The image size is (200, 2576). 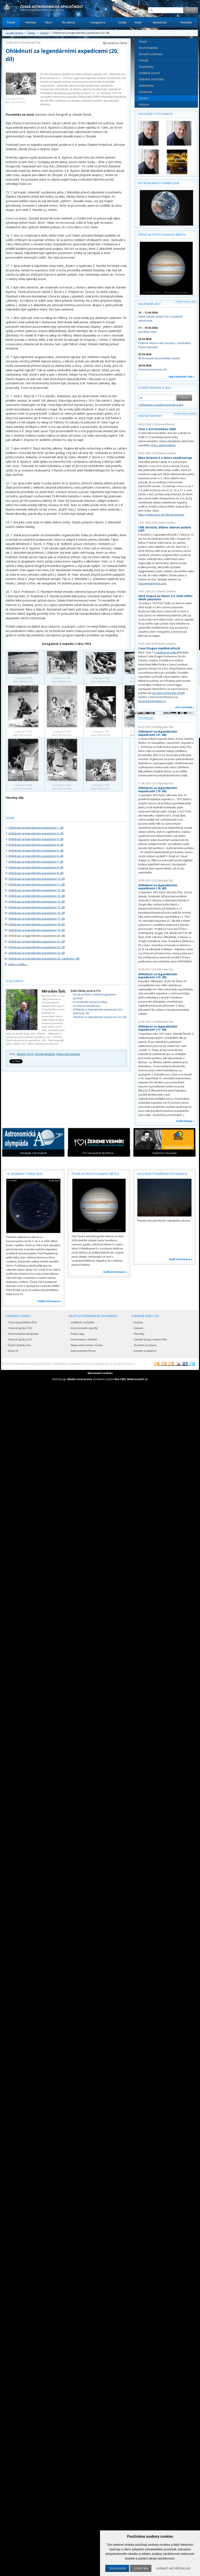 What do you see at coordinates (35, 839) in the screenshot?
I see `Ohlédnutí za legendárními expedicemi (3. díl)` at bounding box center [35, 839].